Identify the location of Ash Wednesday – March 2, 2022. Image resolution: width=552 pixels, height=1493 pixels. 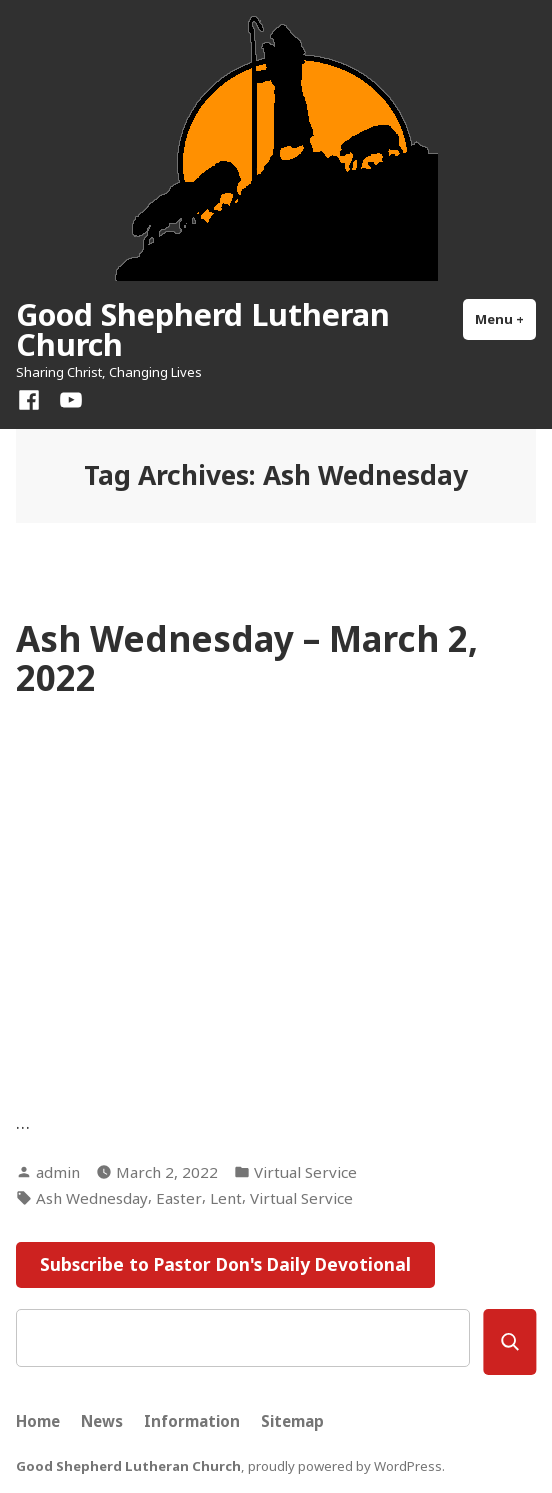
(247, 658).